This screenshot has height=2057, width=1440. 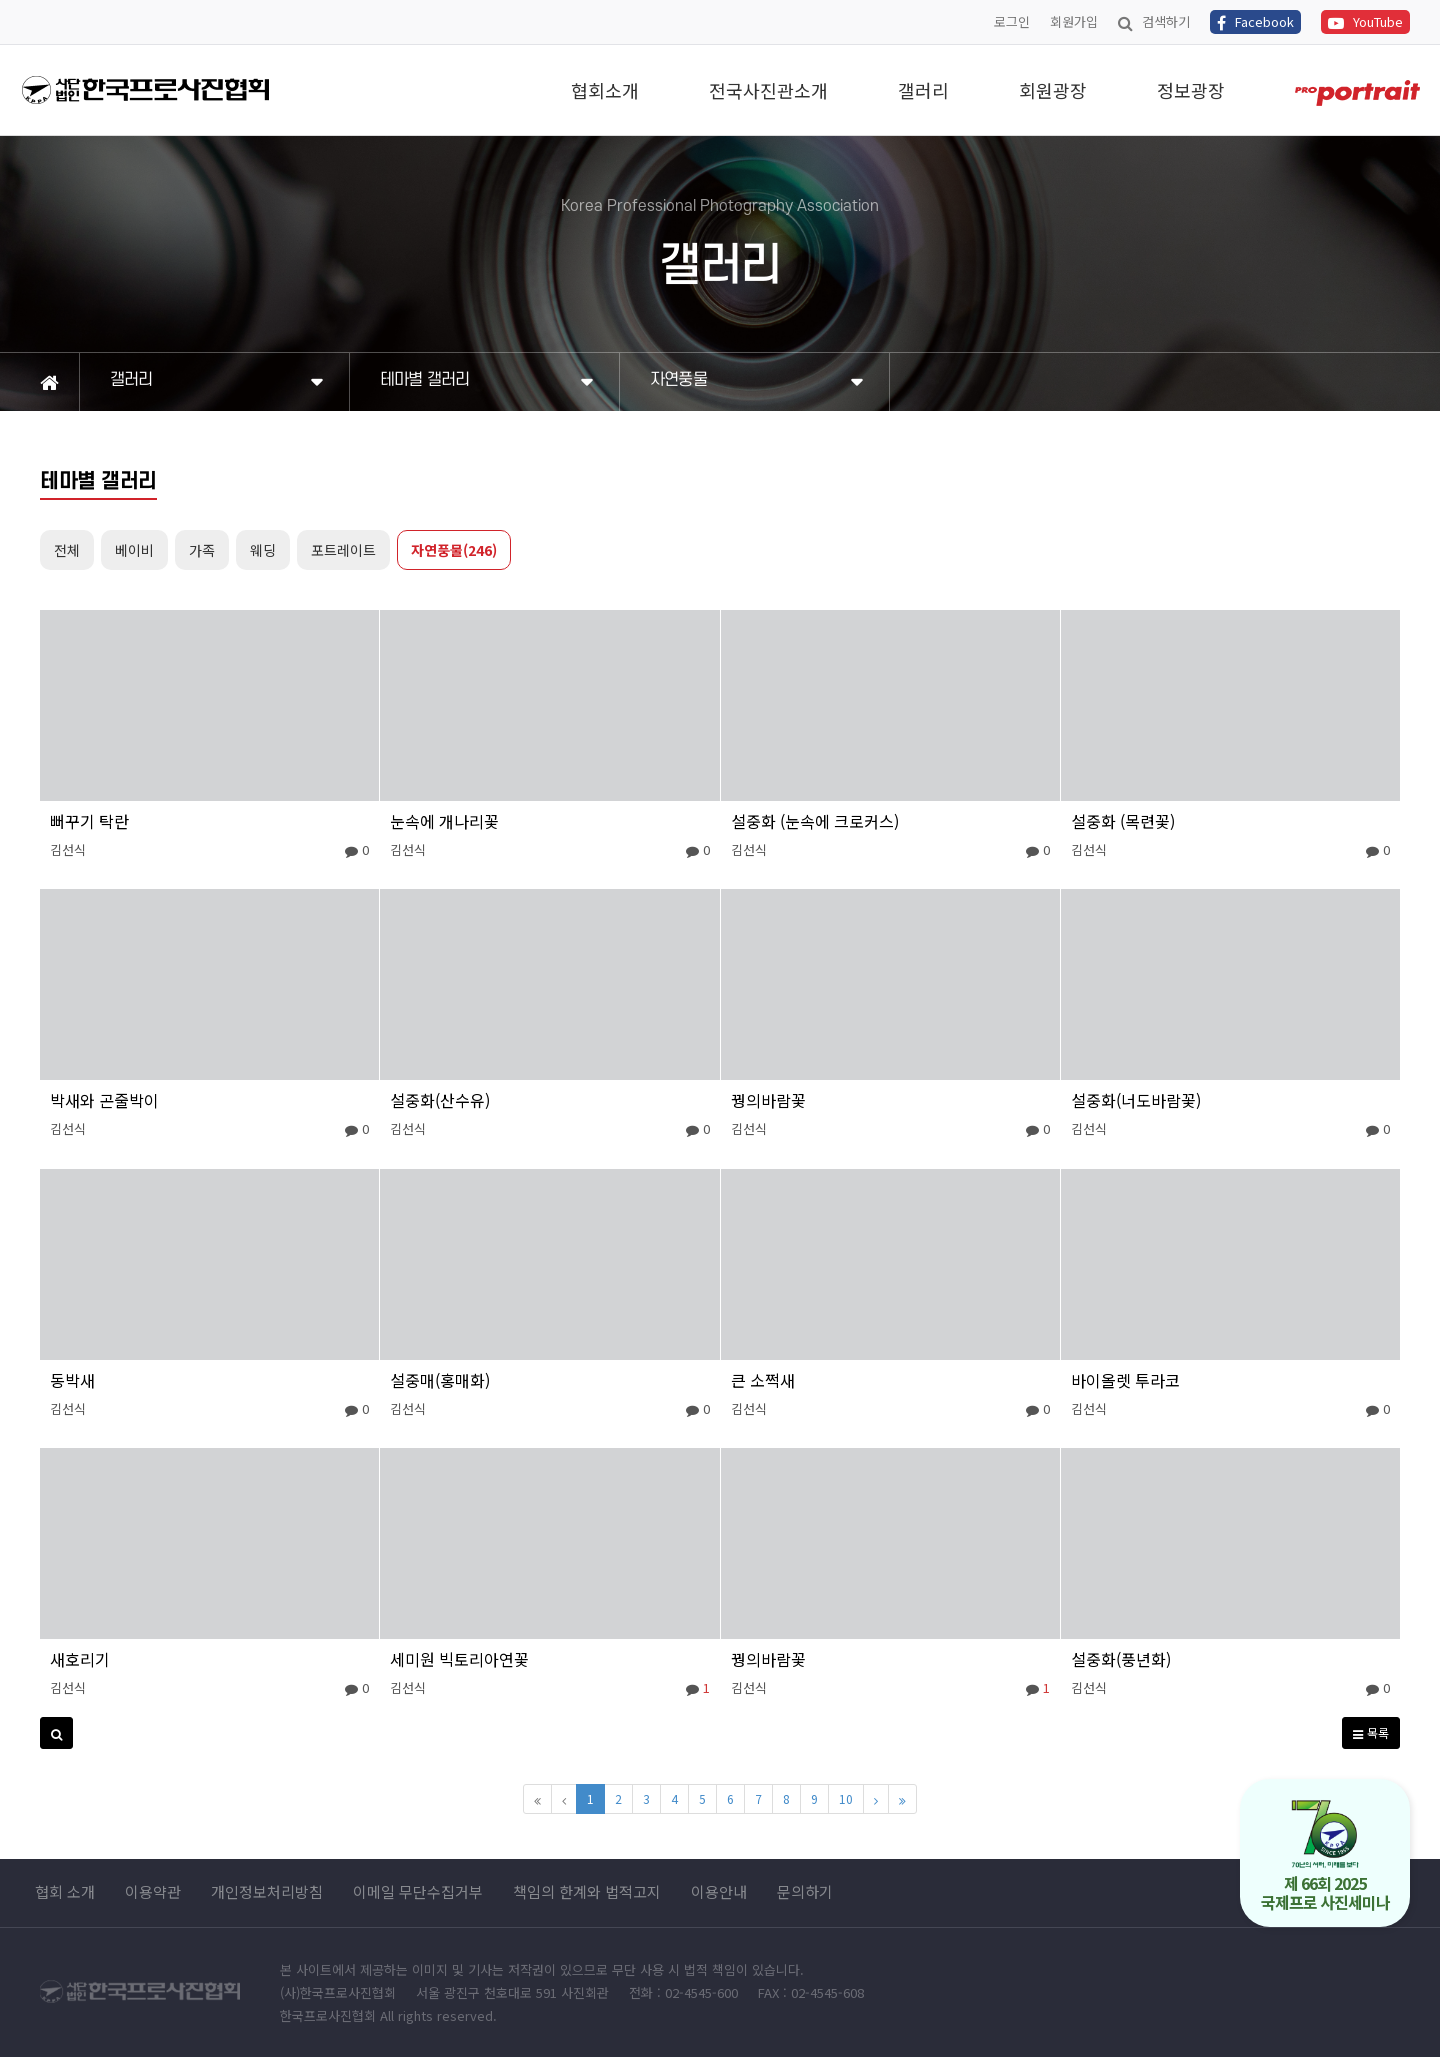 I want to click on Facebook, so click(x=1255, y=21).